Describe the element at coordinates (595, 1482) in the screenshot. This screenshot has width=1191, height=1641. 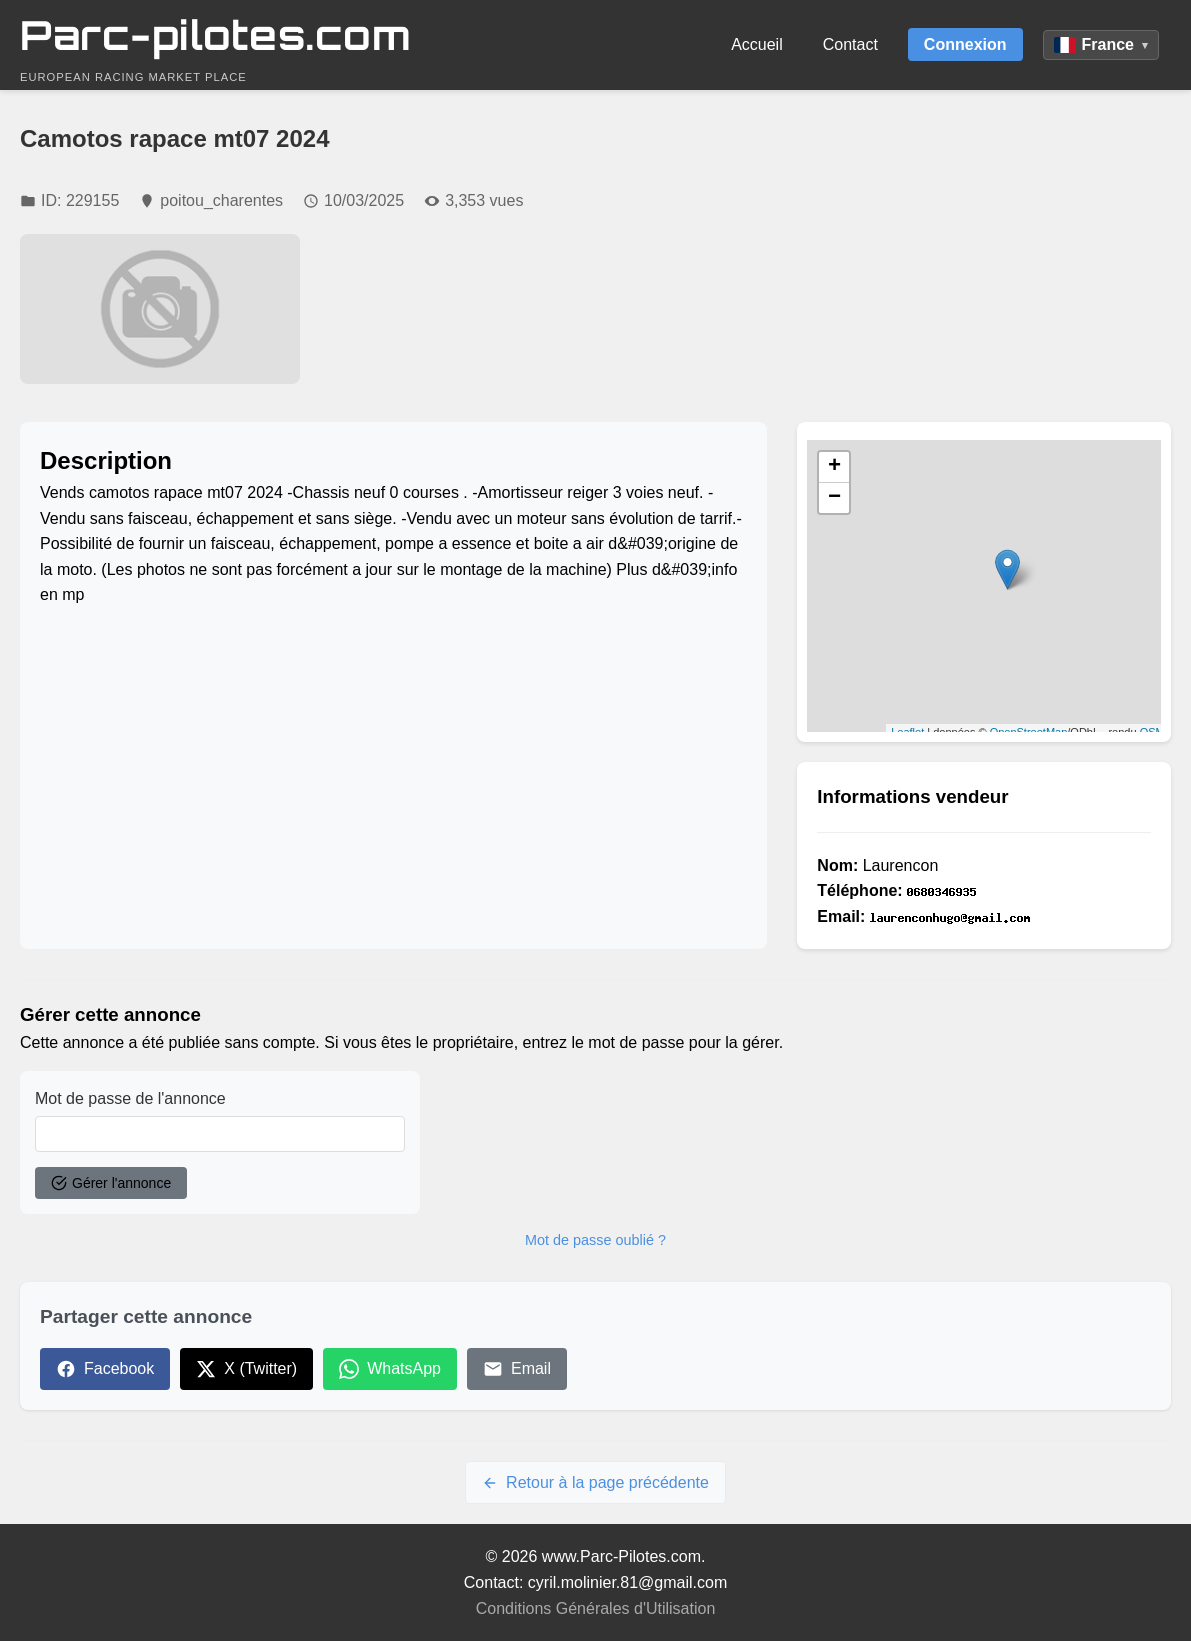
I see `Retour à la page précédente` at that location.